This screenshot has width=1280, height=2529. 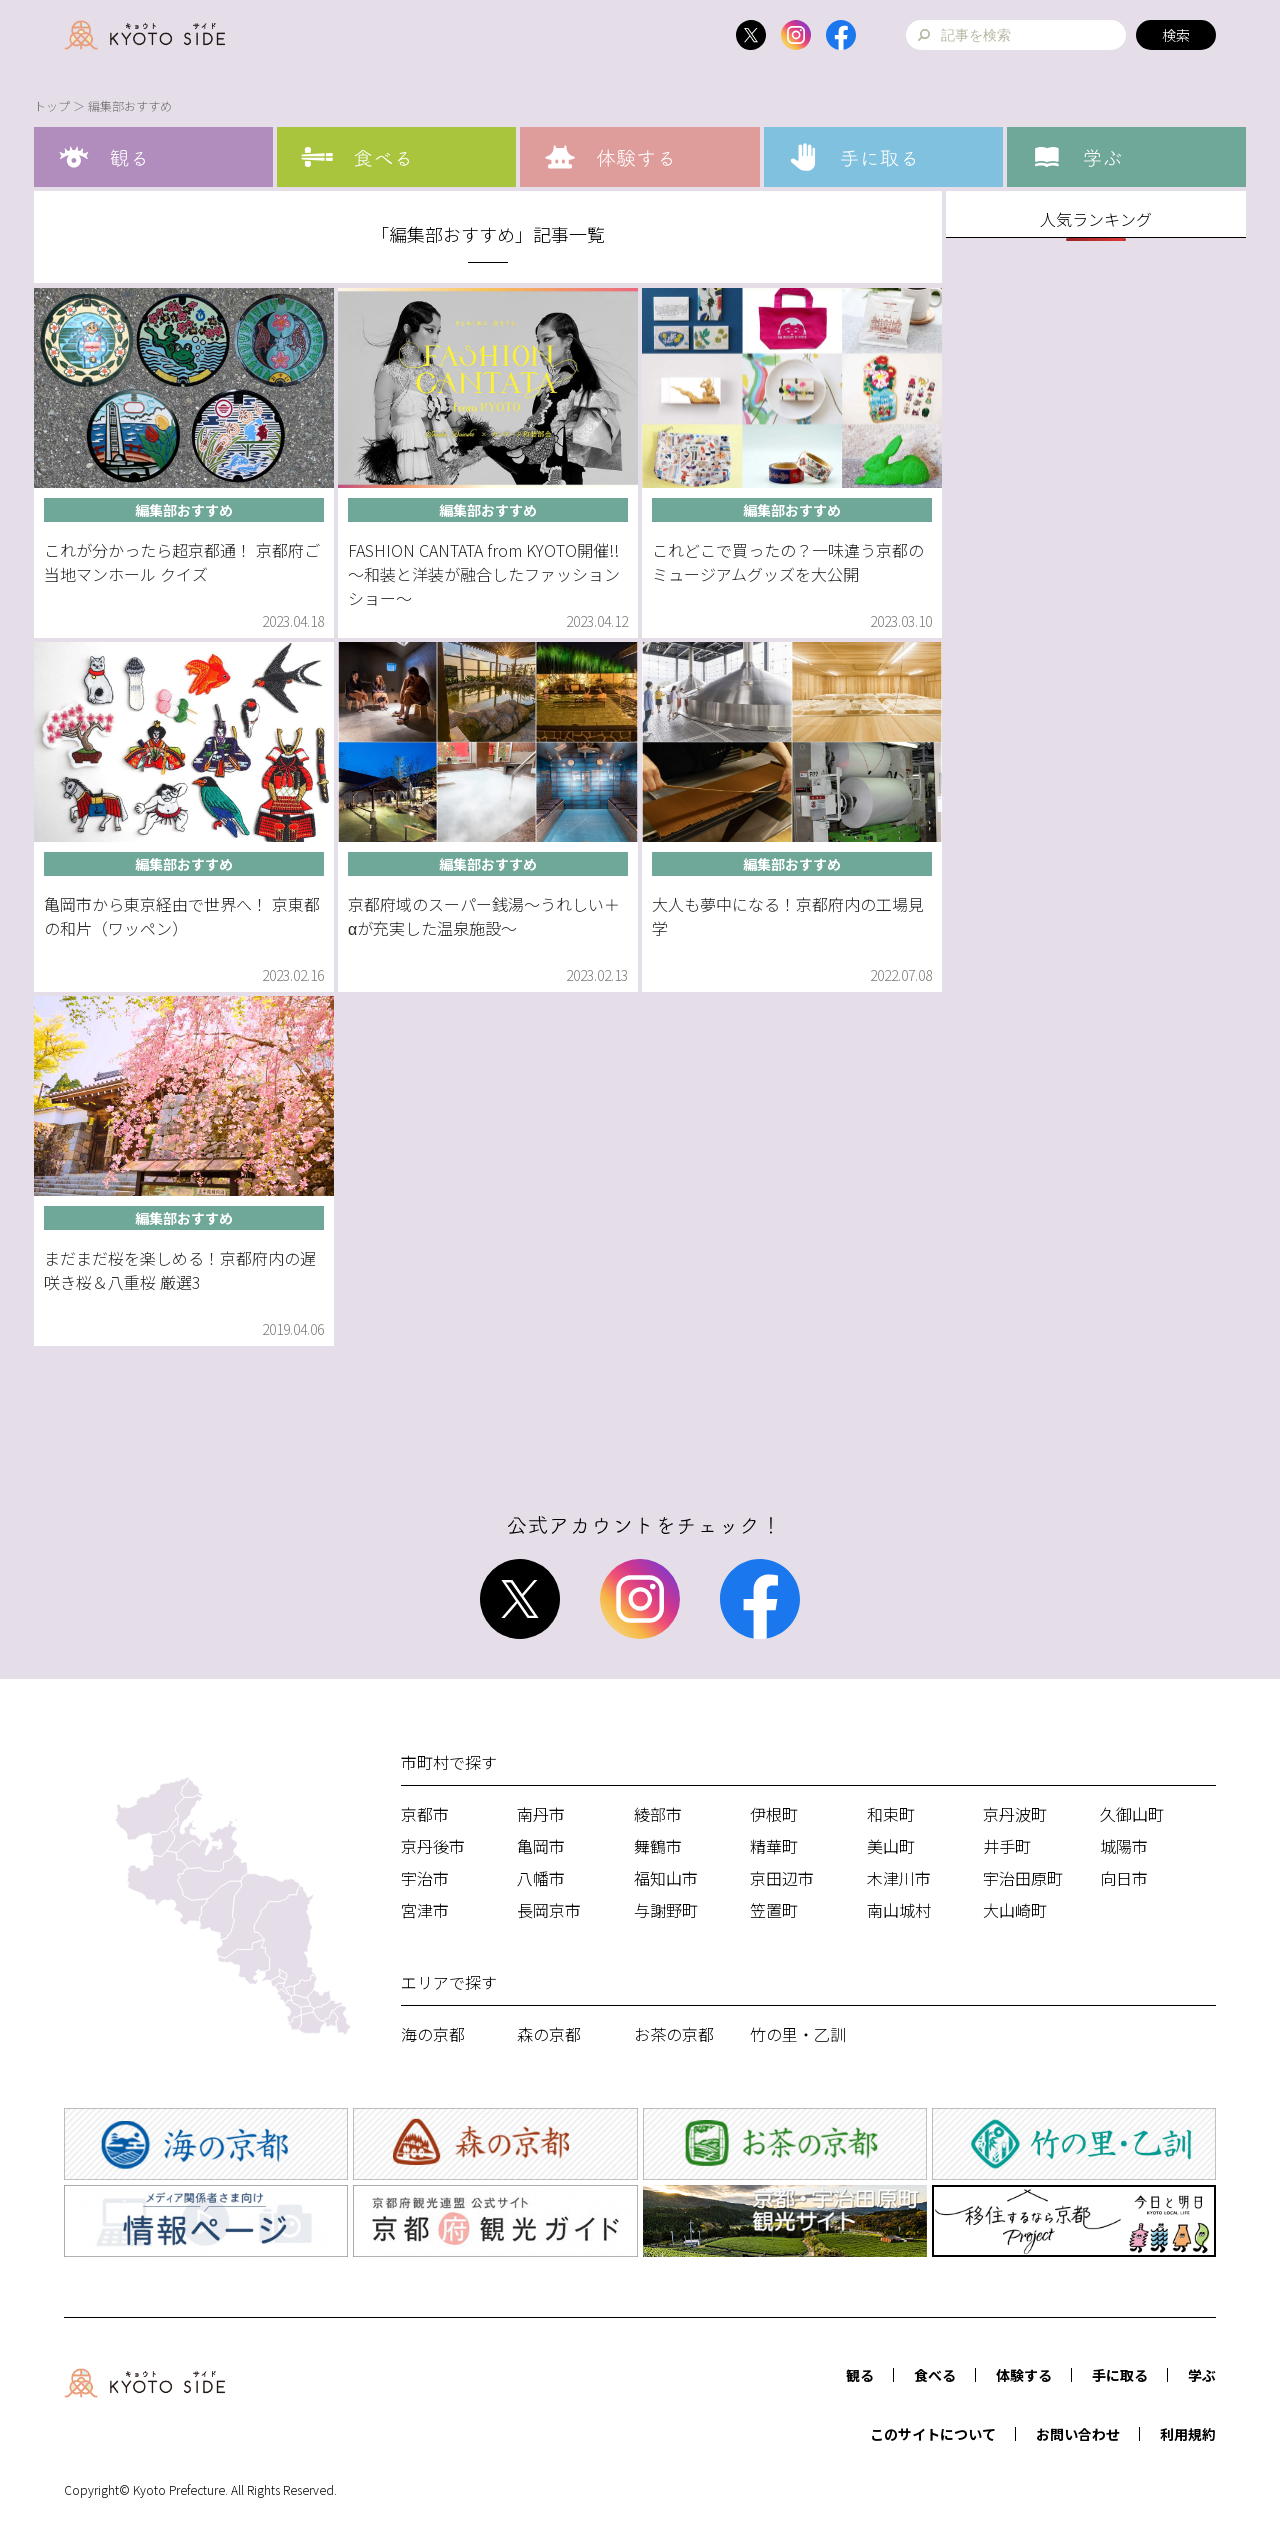 What do you see at coordinates (52, 105) in the screenshot?
I see `トップ` at bounding box center [52, 105].